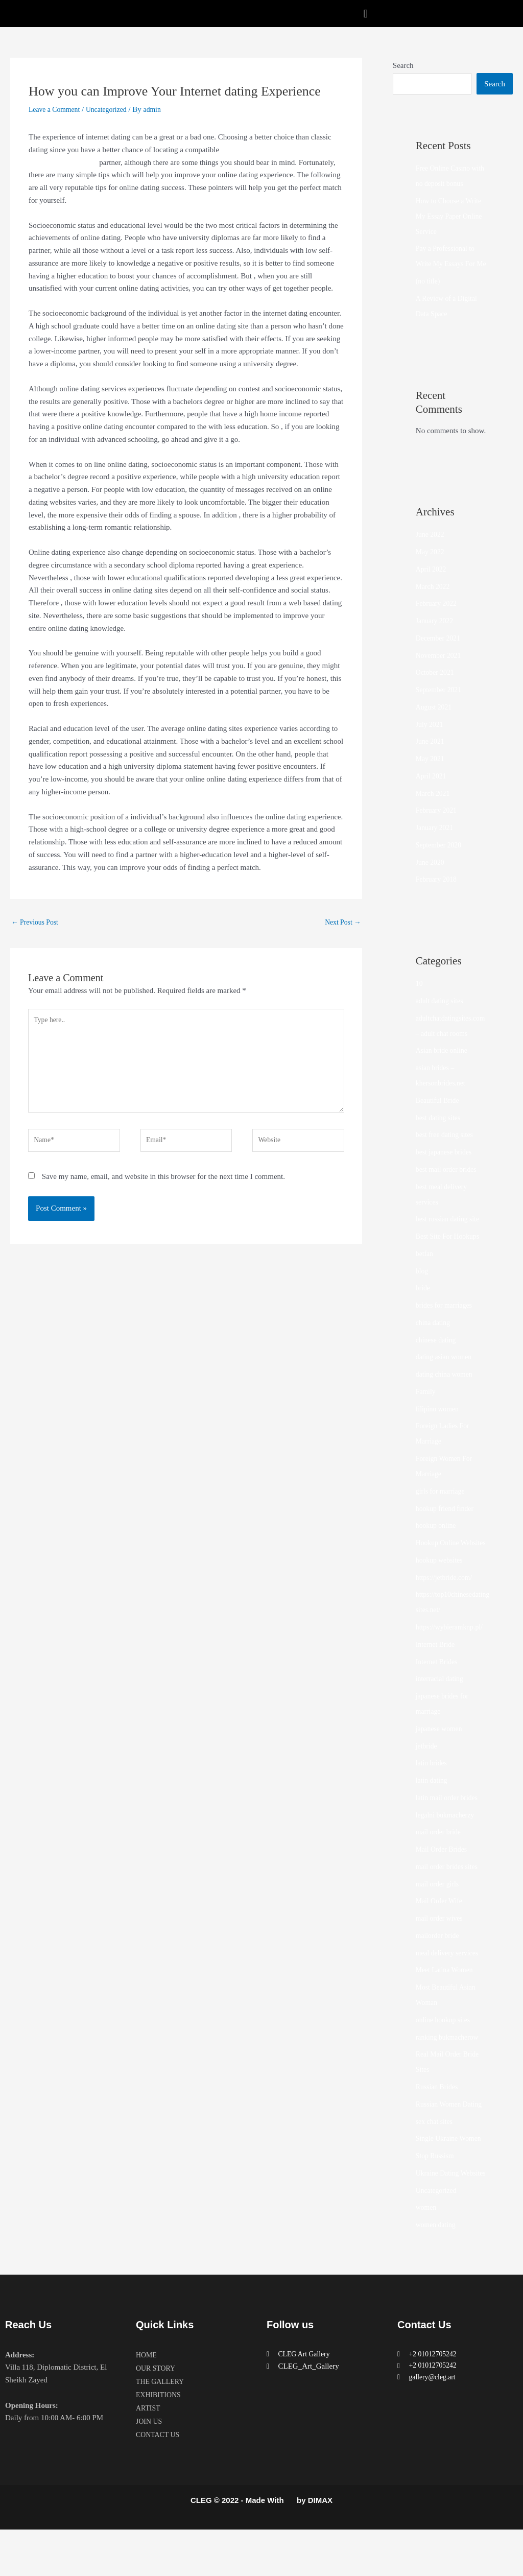  I want to click on brides for marriages, so click(447, 1321).